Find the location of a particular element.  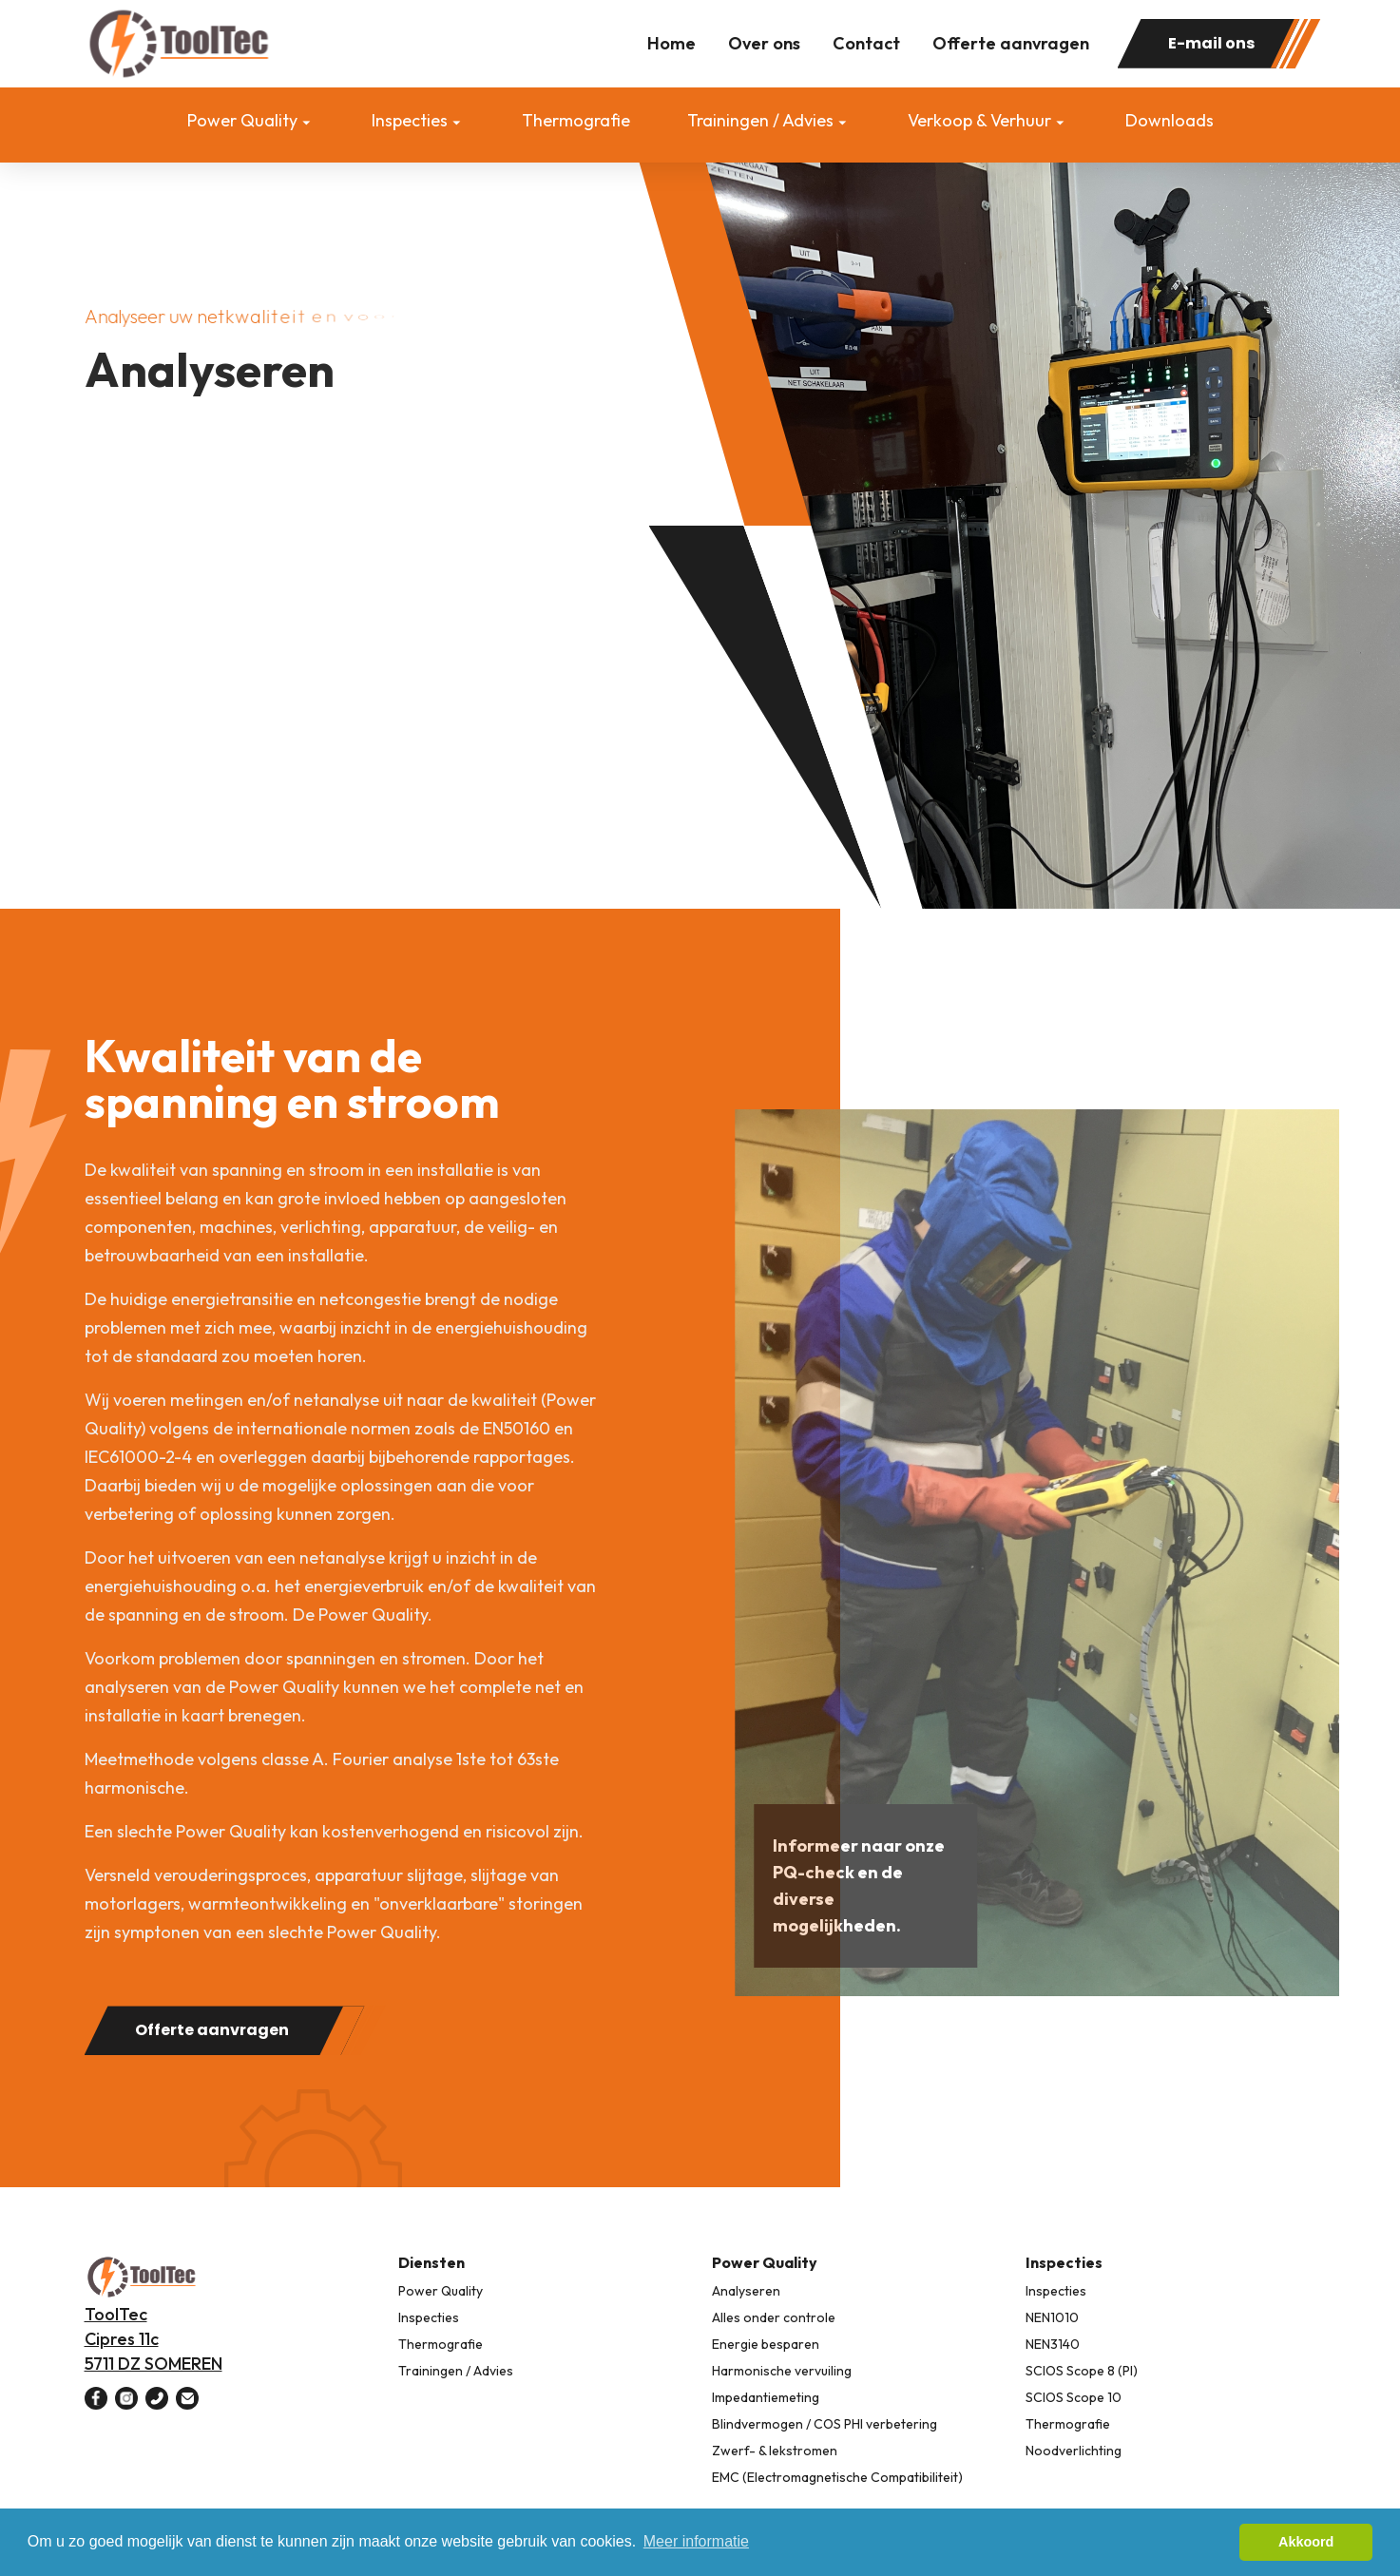

Trainingen / Advies is located at coordinates (760, 120).